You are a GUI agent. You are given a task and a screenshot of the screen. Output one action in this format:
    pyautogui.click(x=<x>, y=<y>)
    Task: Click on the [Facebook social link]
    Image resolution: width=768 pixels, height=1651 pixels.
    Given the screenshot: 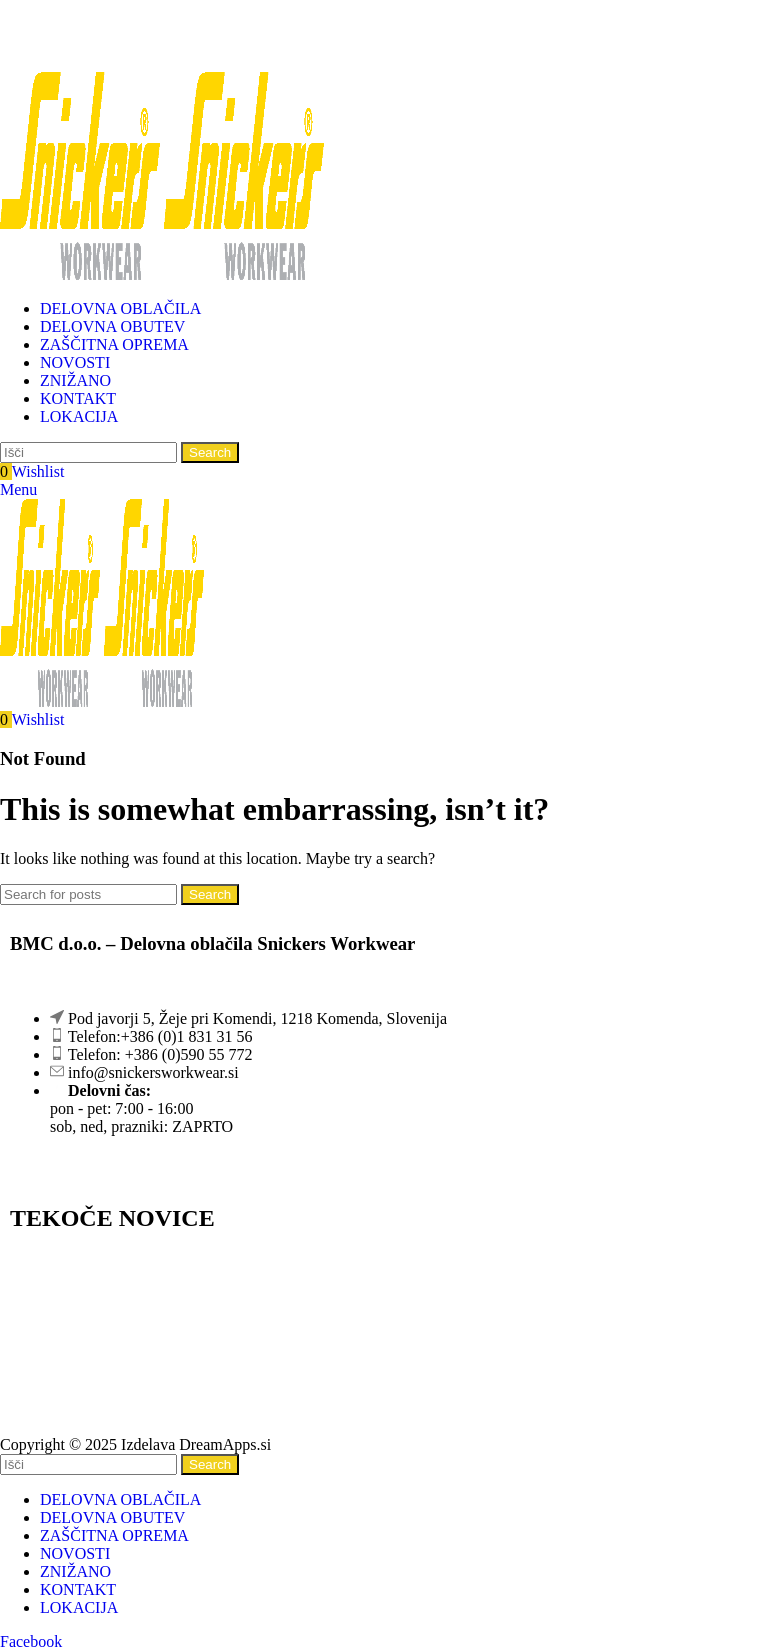 What is the action you would take?
    pyautogui.click(x=31, y=1641)
    